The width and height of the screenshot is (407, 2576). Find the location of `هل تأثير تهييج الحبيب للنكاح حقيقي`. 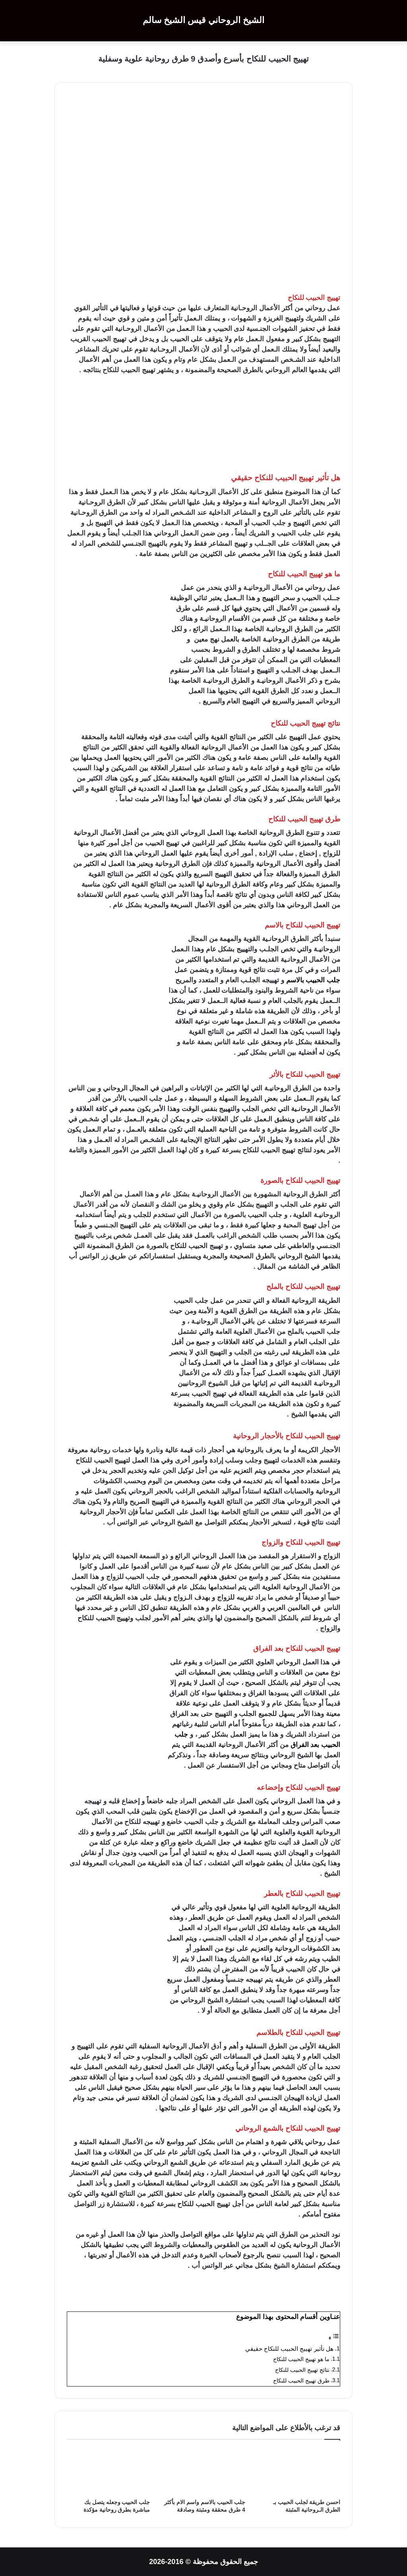

هل تأثير تهييج الحبيب للنكاح حقيقي is located at coordinates (288, 2348).